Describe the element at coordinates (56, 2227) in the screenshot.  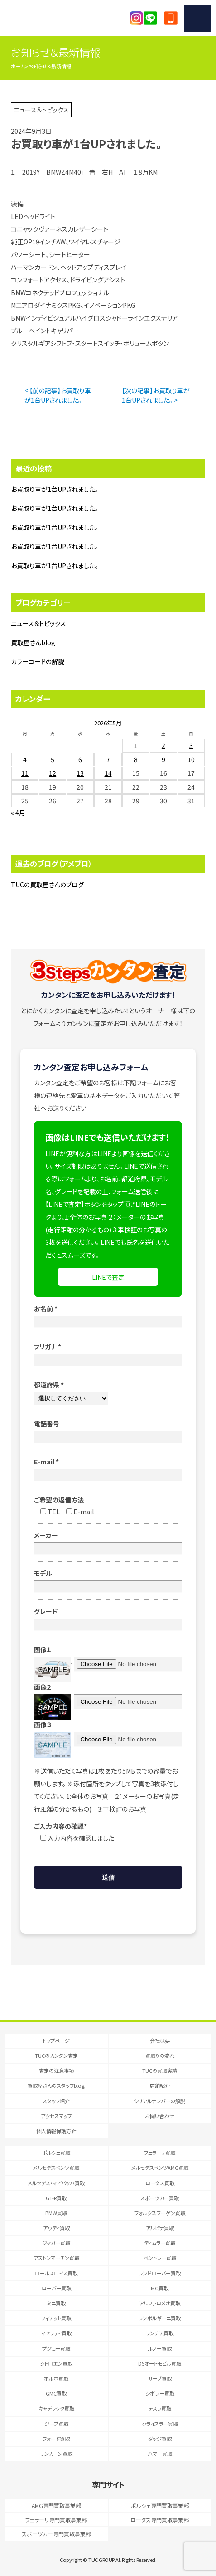
I see `アウディ買取` at that location.